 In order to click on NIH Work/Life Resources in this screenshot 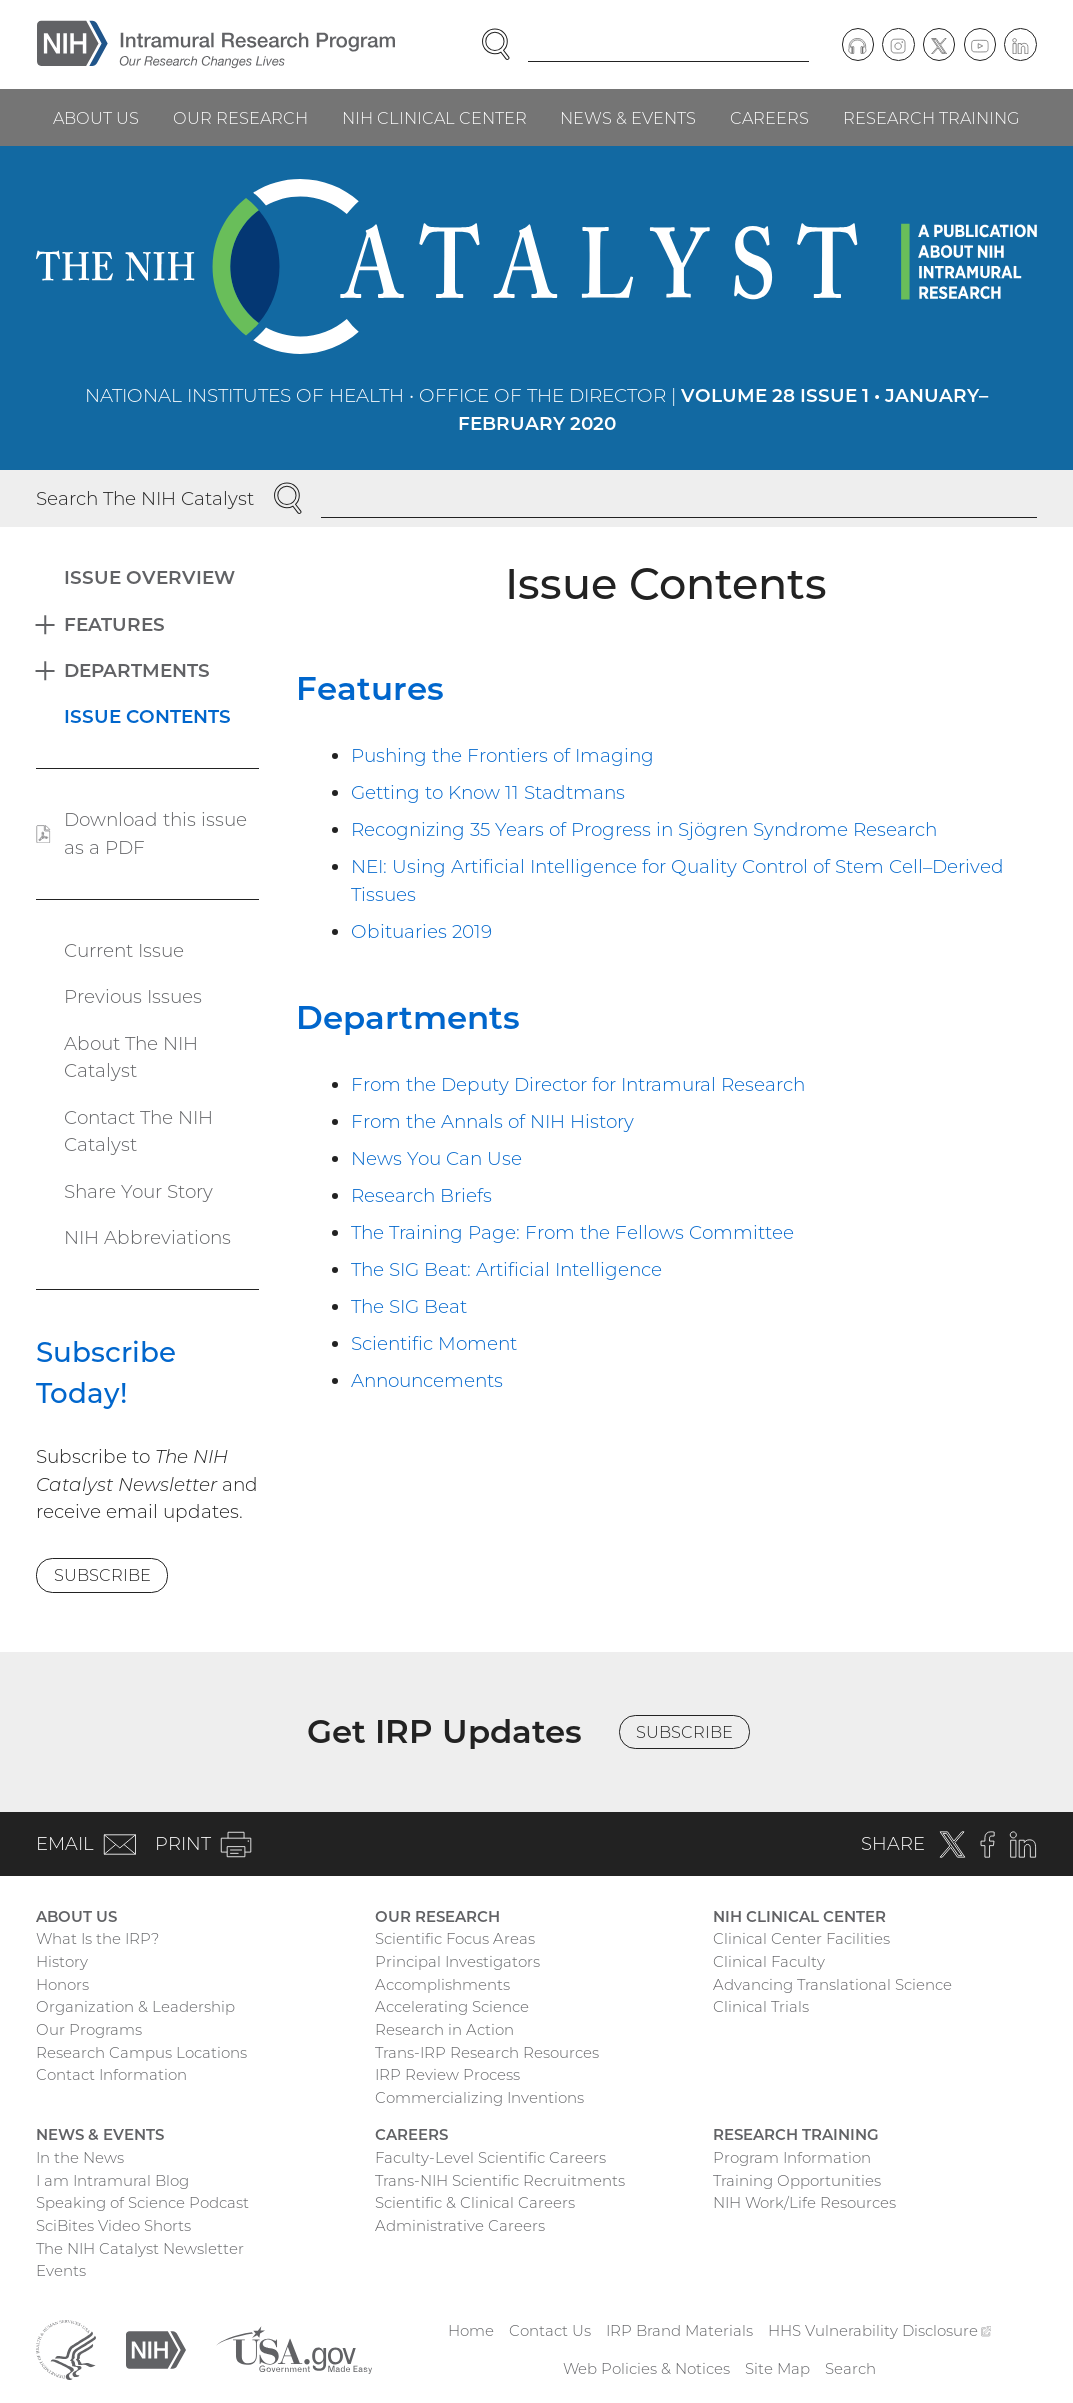, I will do `click(804, 2202)`.